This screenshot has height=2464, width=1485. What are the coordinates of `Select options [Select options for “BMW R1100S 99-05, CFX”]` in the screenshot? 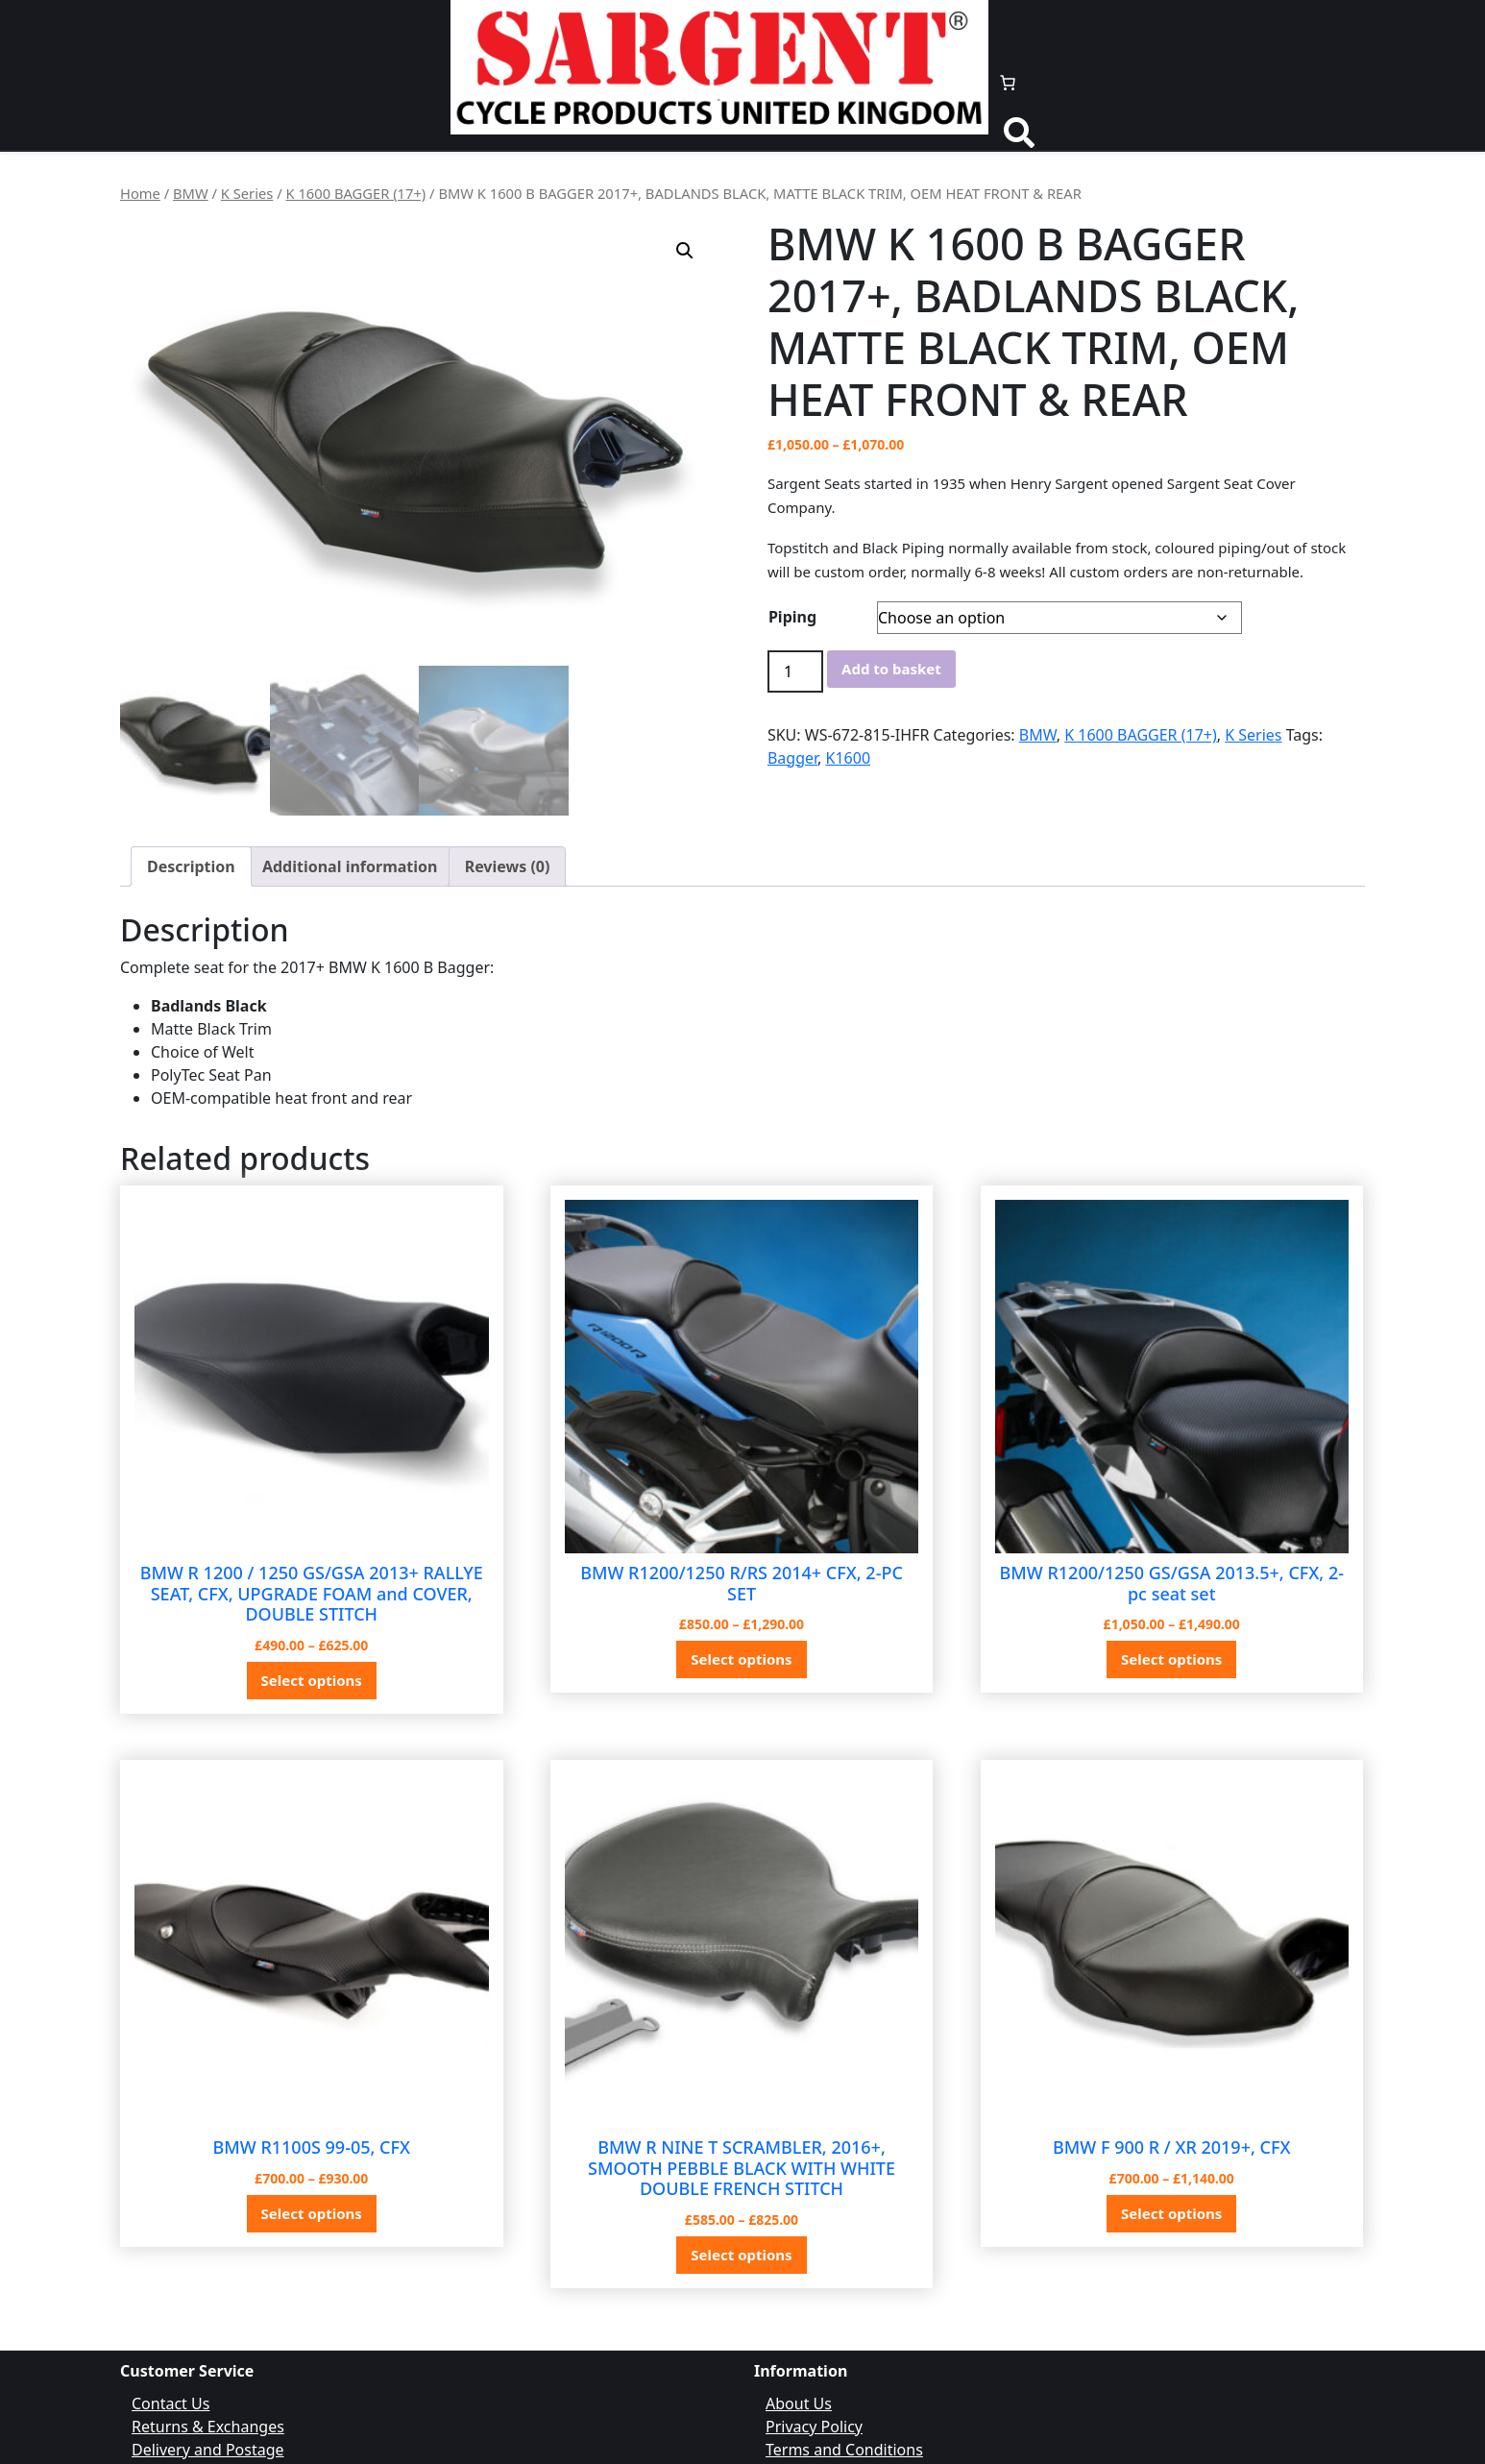 It's located at (311, 2213).